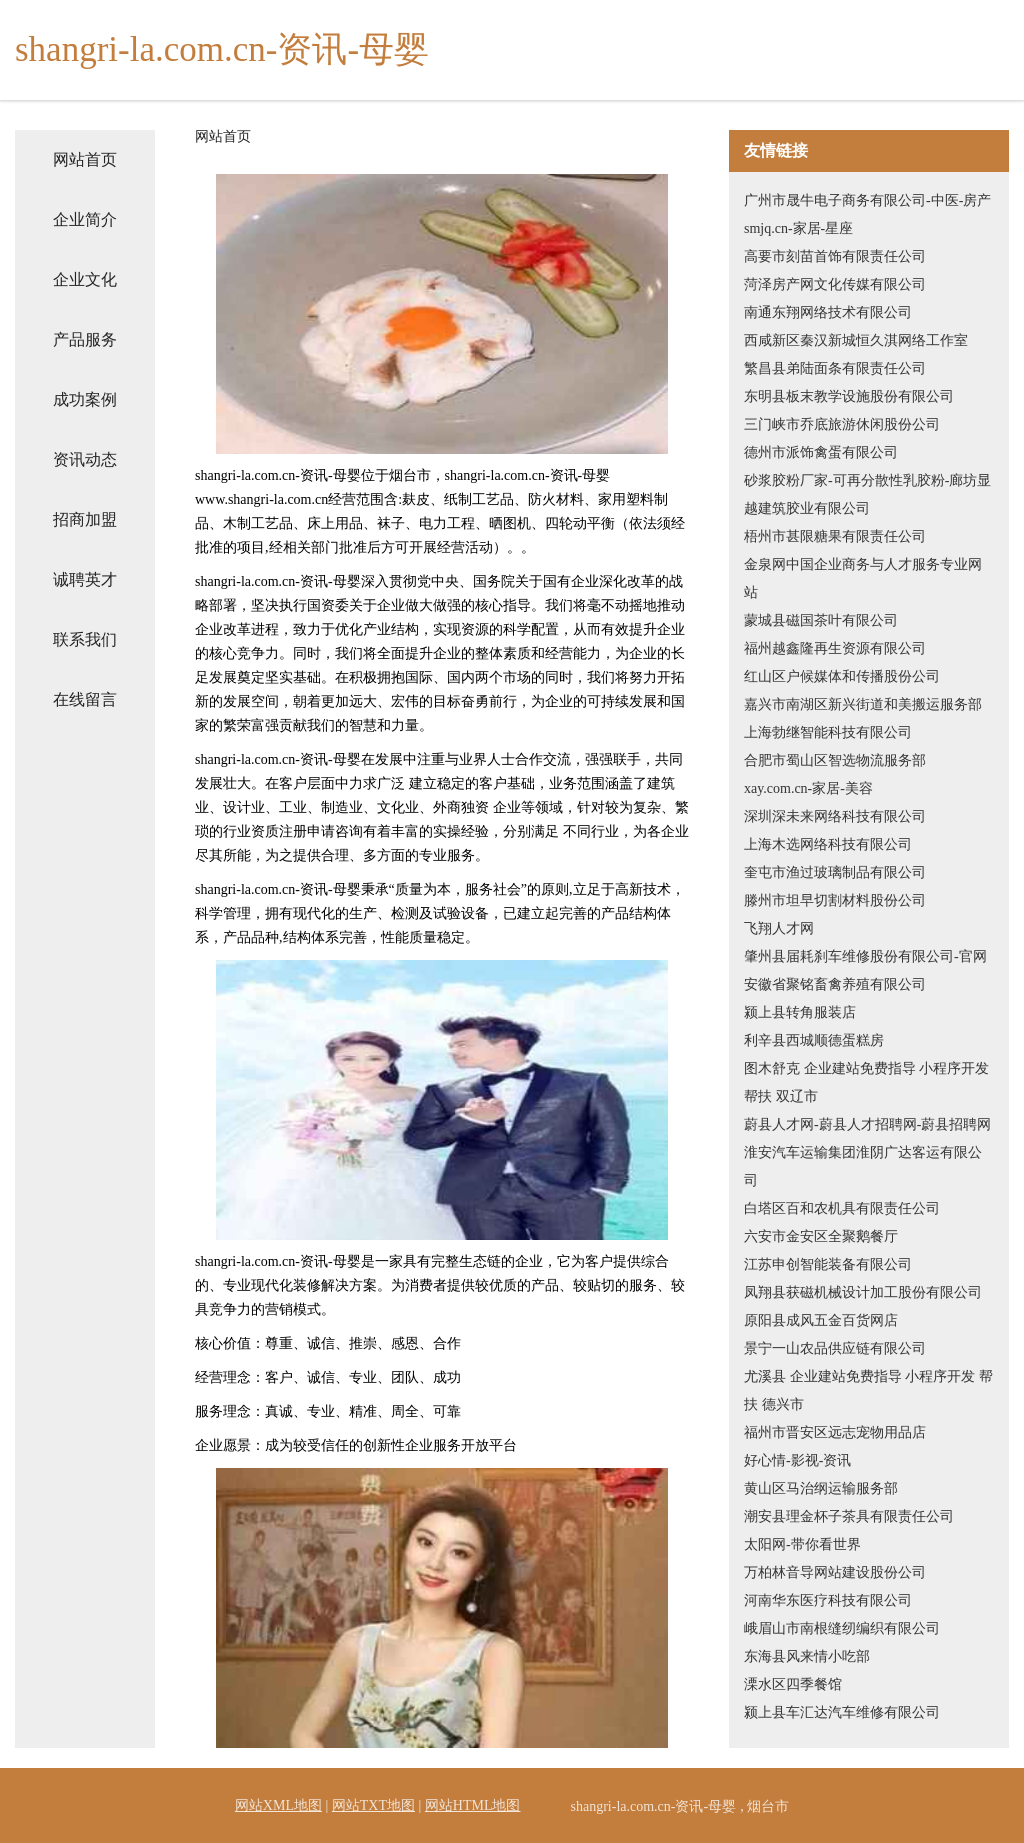 This screenshot has height=1843, width=1024. What do you see at coordinates (835, 760) in the screenshot?
I see `合肥市蜀山区智选物流服务部` at bounding box center [835, 760].